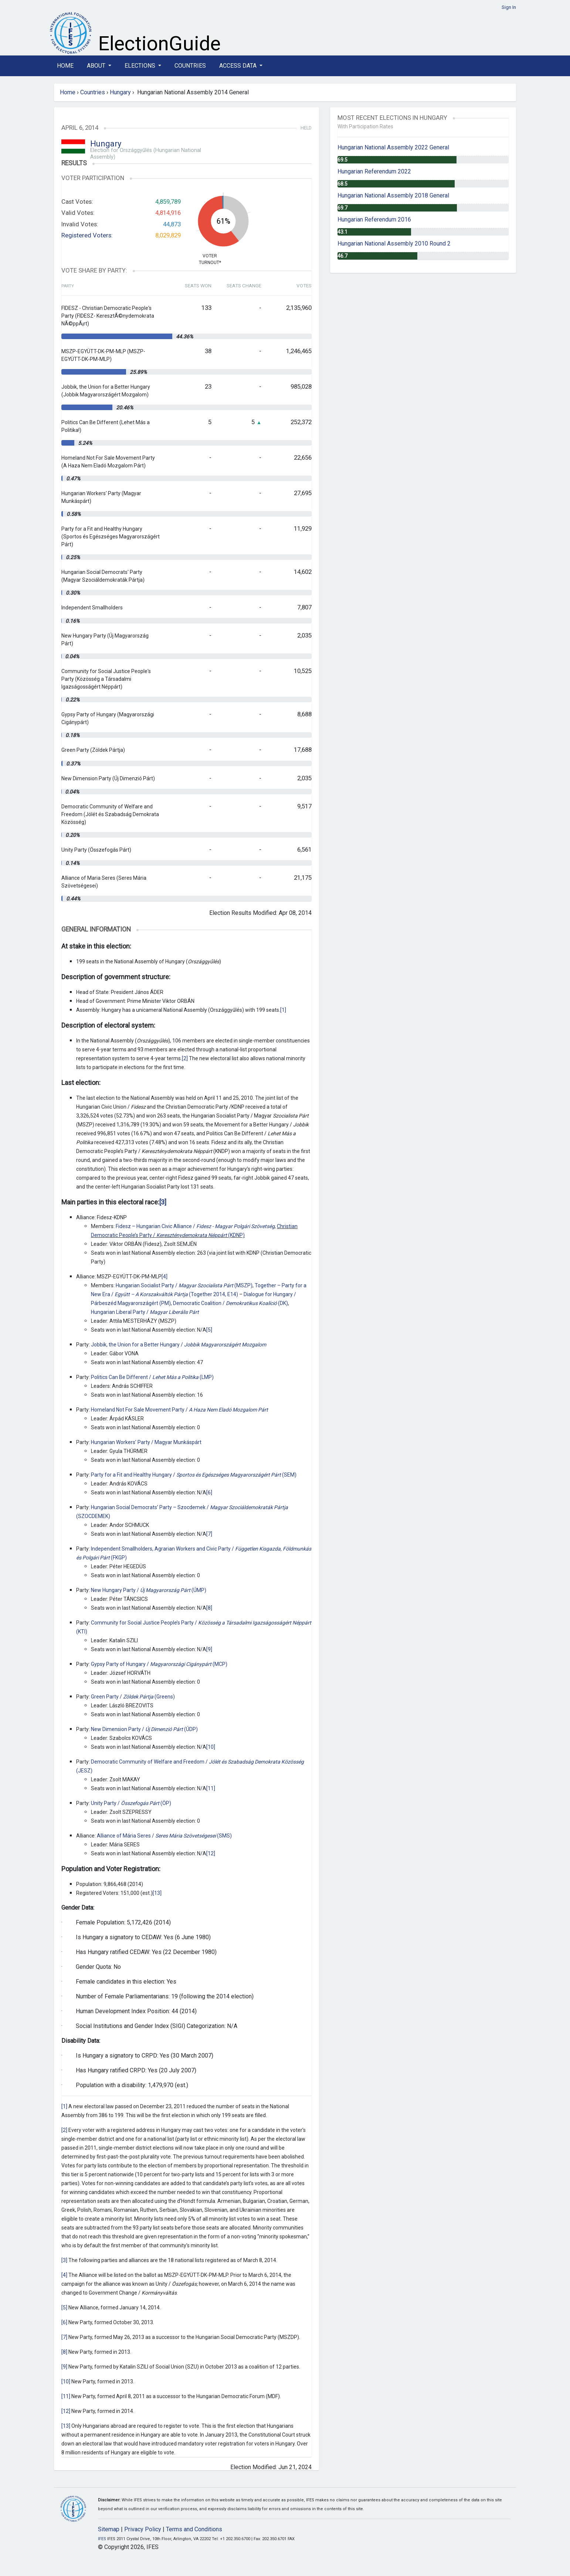  What do you see at coordinates (144, 1729) in the screenshot?
I see `New Dimension Party / (ÚDP)` at bounding box center [144, 1729].